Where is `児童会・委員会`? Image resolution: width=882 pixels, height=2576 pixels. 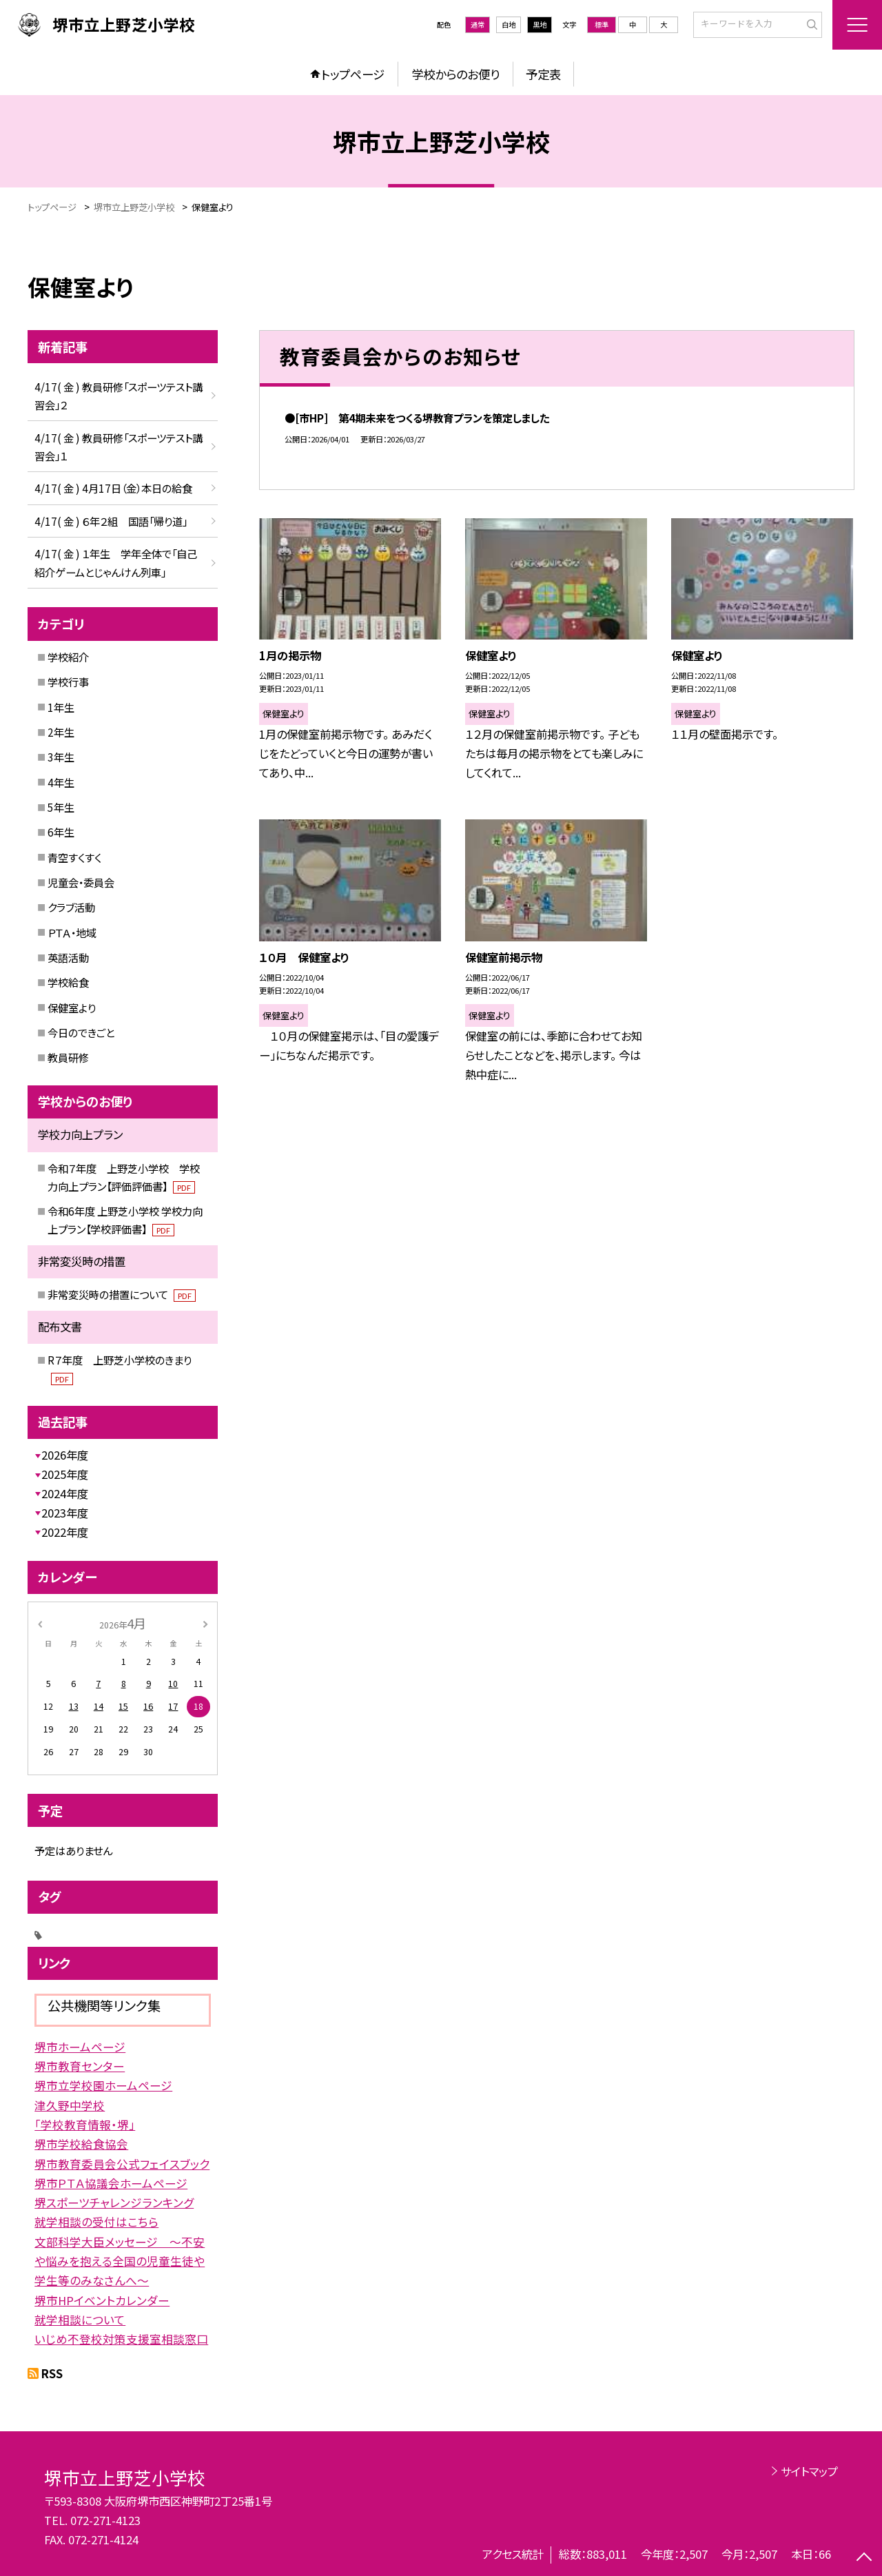
児童会・委員会 is located at coordinates (81, 882).